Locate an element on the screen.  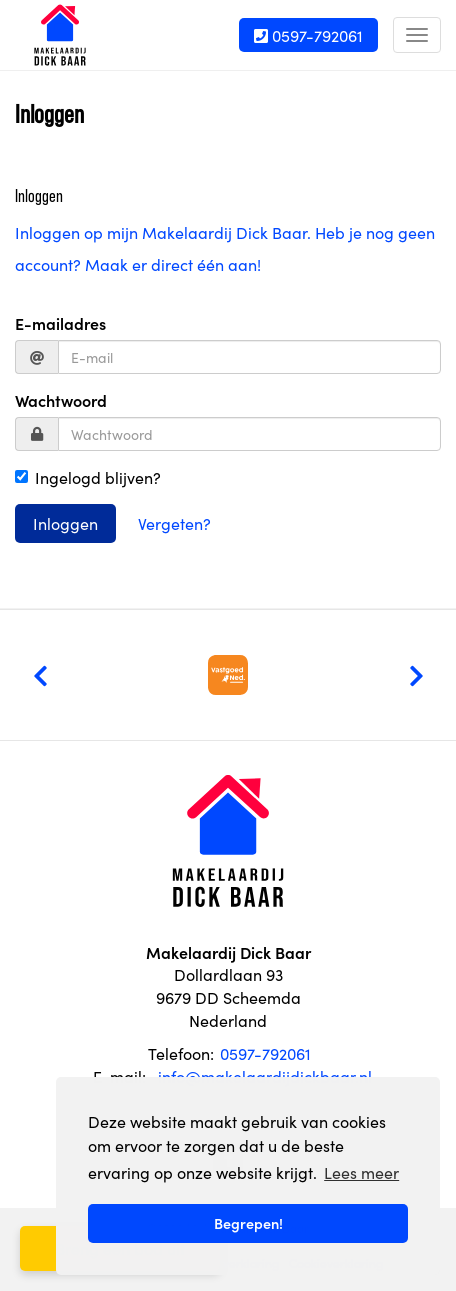
Ingelogd blijven? is located at coordinates (88, 477).